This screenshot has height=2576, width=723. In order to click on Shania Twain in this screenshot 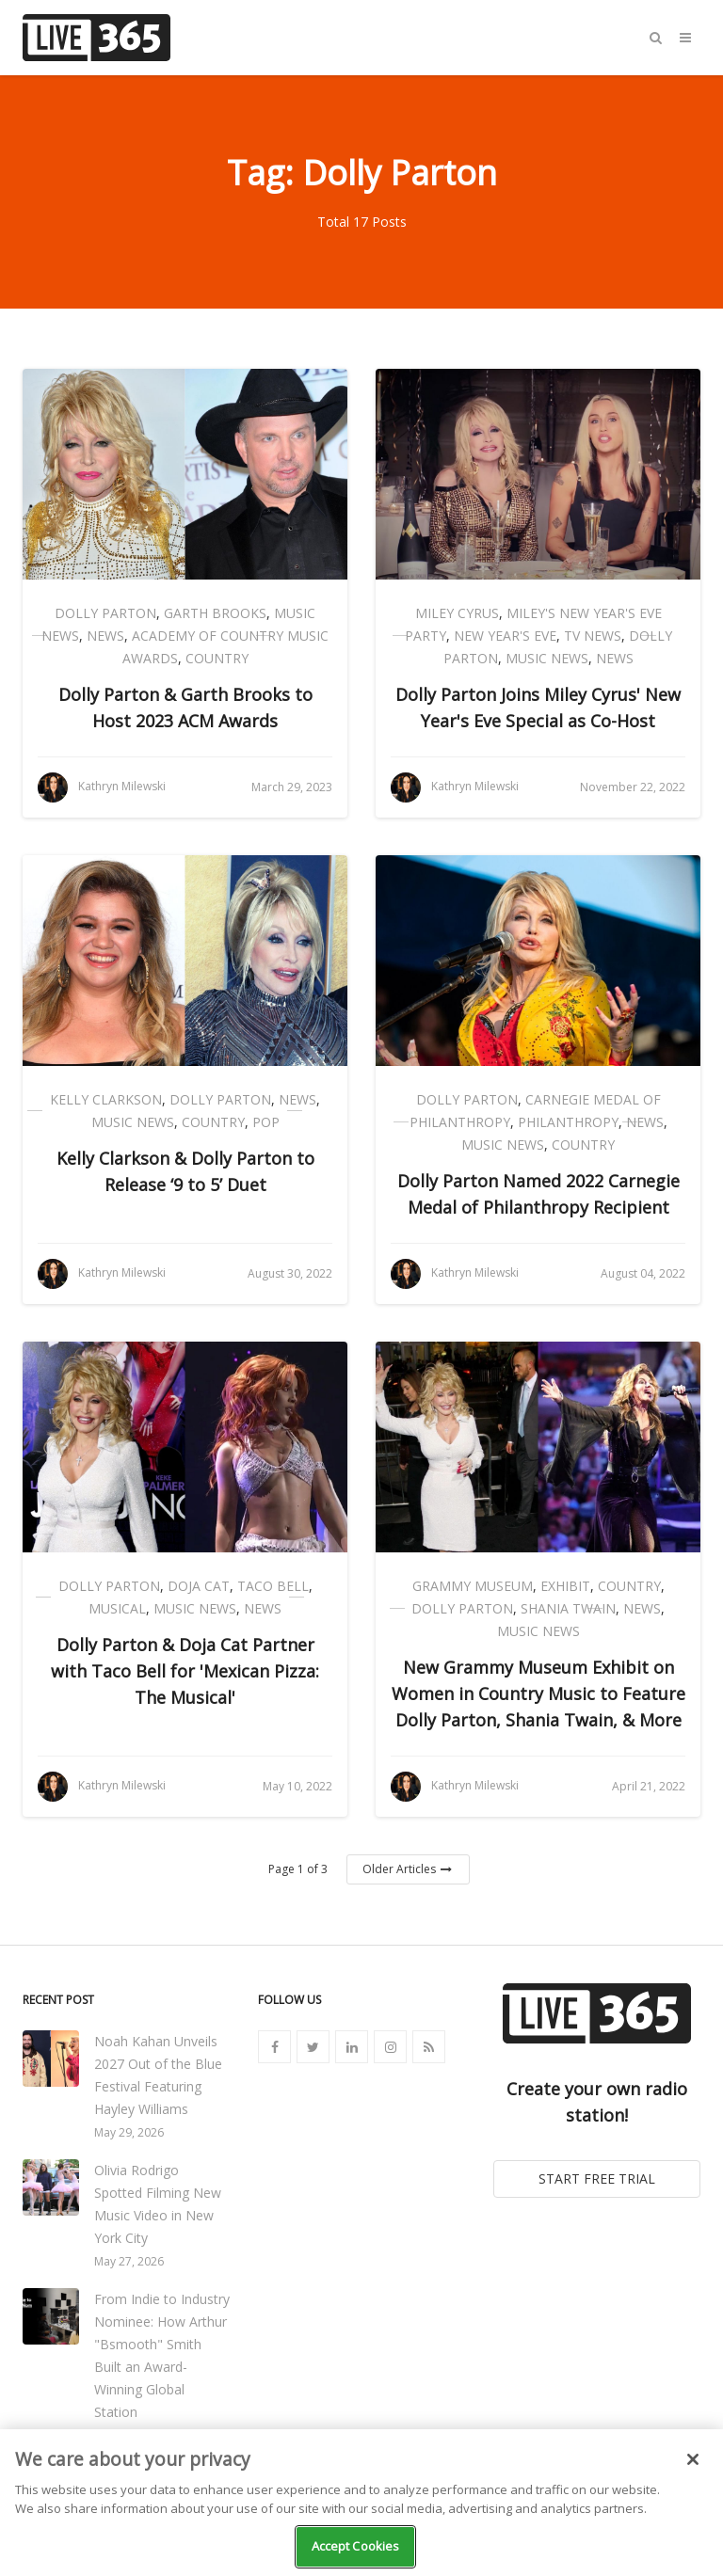, I will do `click(568, 1608)`.